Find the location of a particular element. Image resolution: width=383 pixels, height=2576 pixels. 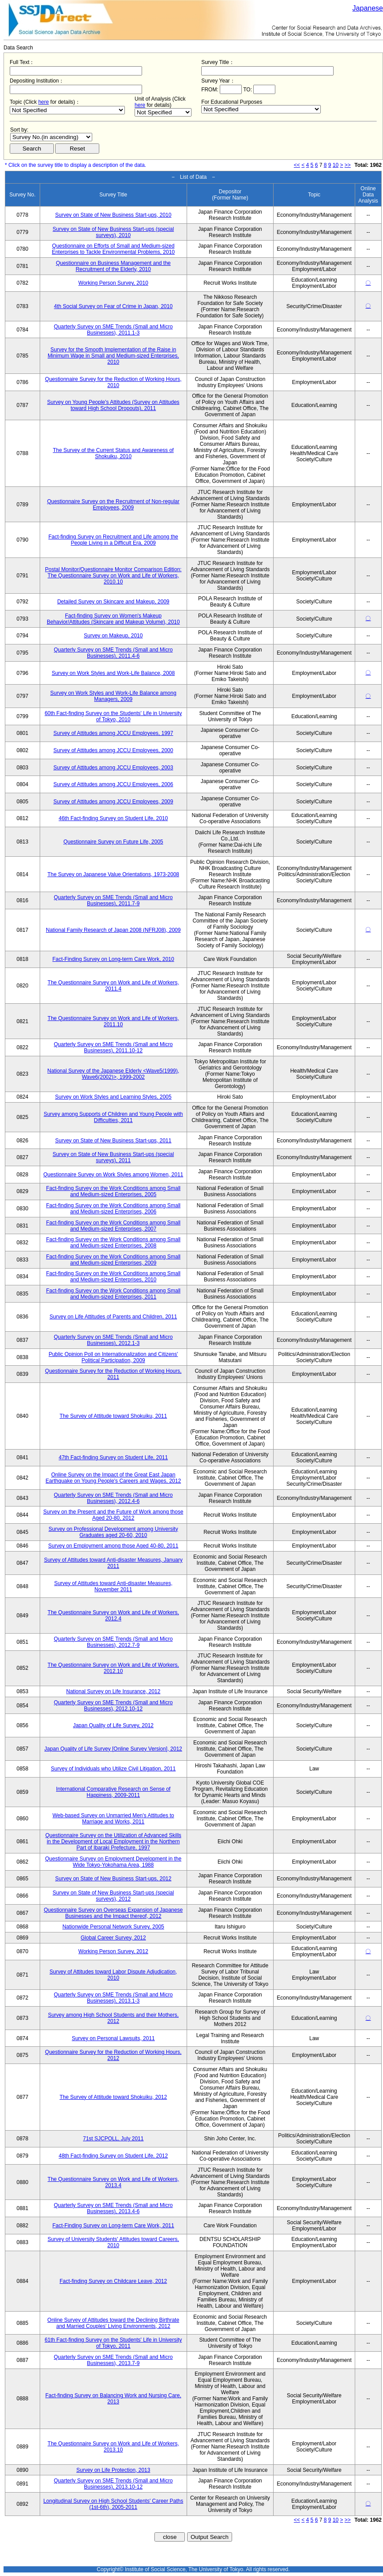

Survey on the Present and the Future of Work among those Aged 20-80, 2012 is located at coordinates (113, 1515).